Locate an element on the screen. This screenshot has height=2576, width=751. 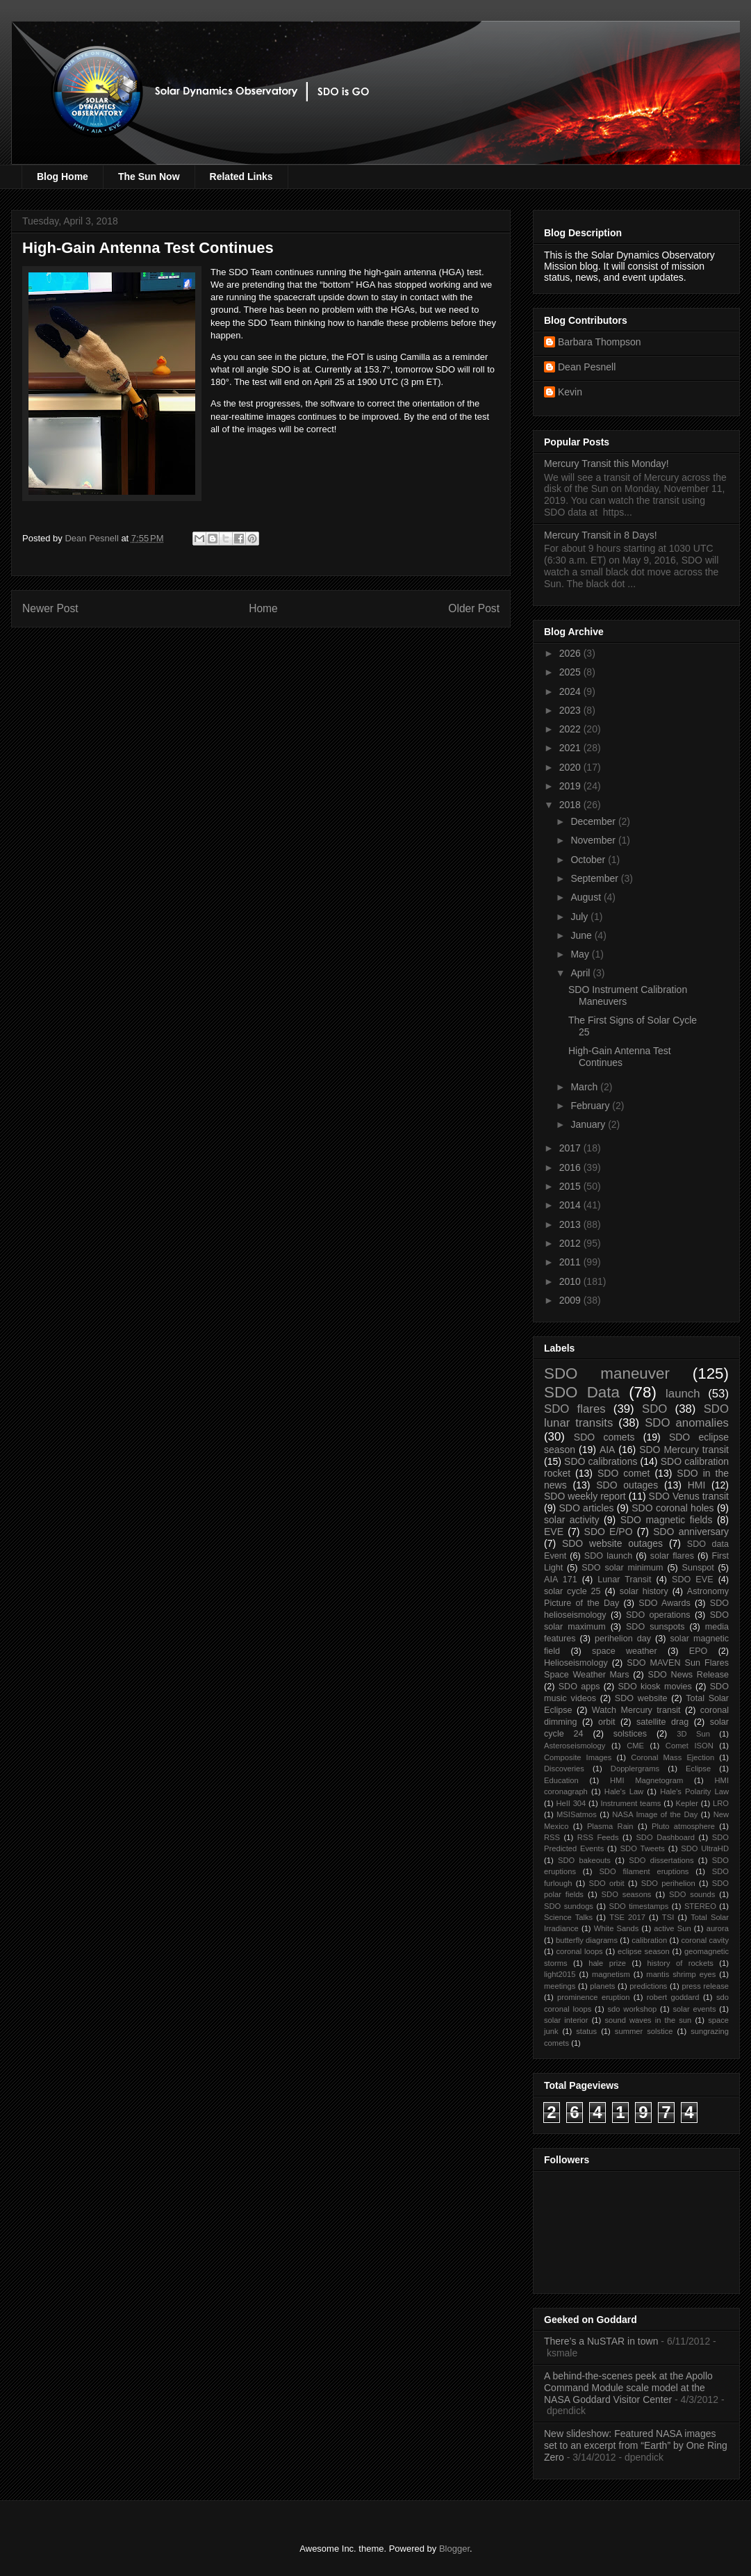
SDO sunspots is located at coordinates (655, 1627).